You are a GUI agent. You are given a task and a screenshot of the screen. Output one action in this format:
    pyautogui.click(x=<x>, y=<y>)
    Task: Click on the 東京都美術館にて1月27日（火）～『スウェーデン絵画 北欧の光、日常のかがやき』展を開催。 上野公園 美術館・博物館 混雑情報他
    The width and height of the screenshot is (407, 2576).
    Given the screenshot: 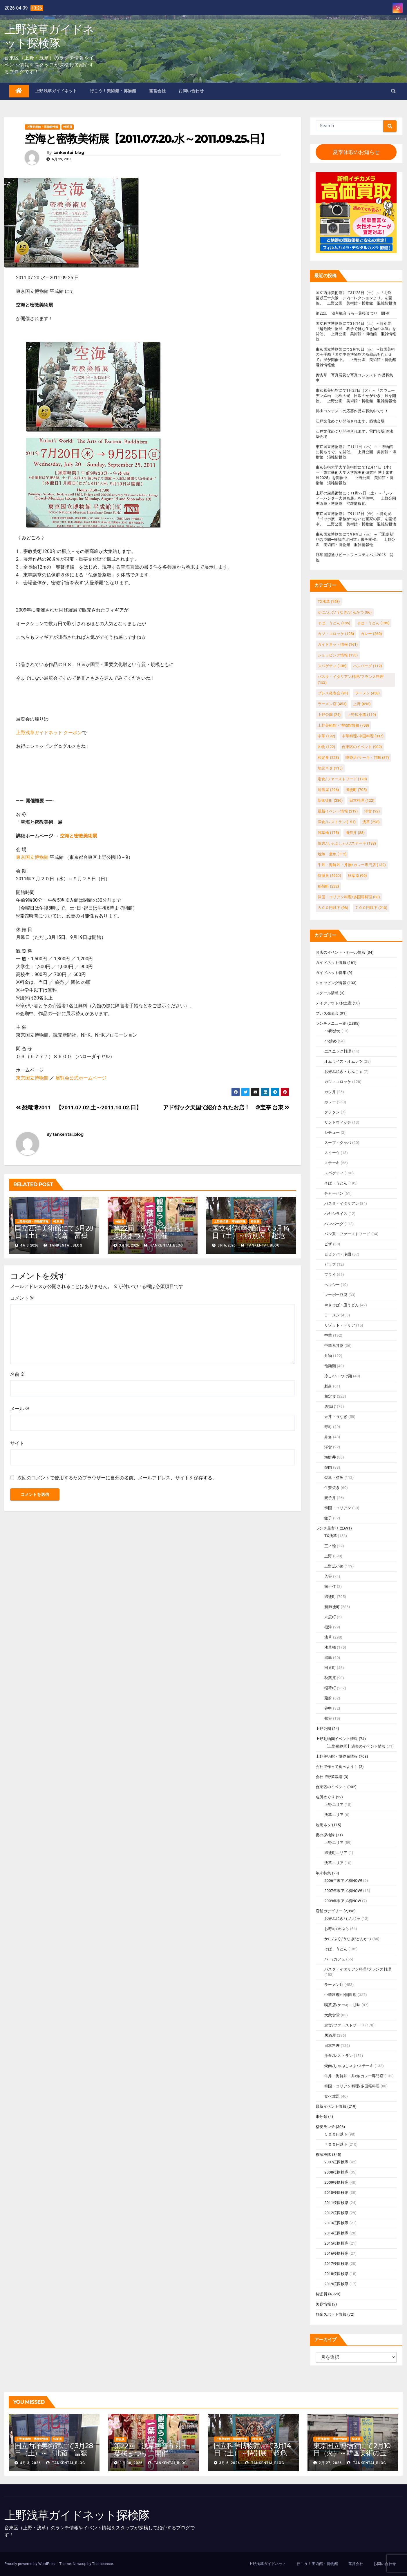 What is the action you would take?
    pyautogui.click(x=356, y=395)
    